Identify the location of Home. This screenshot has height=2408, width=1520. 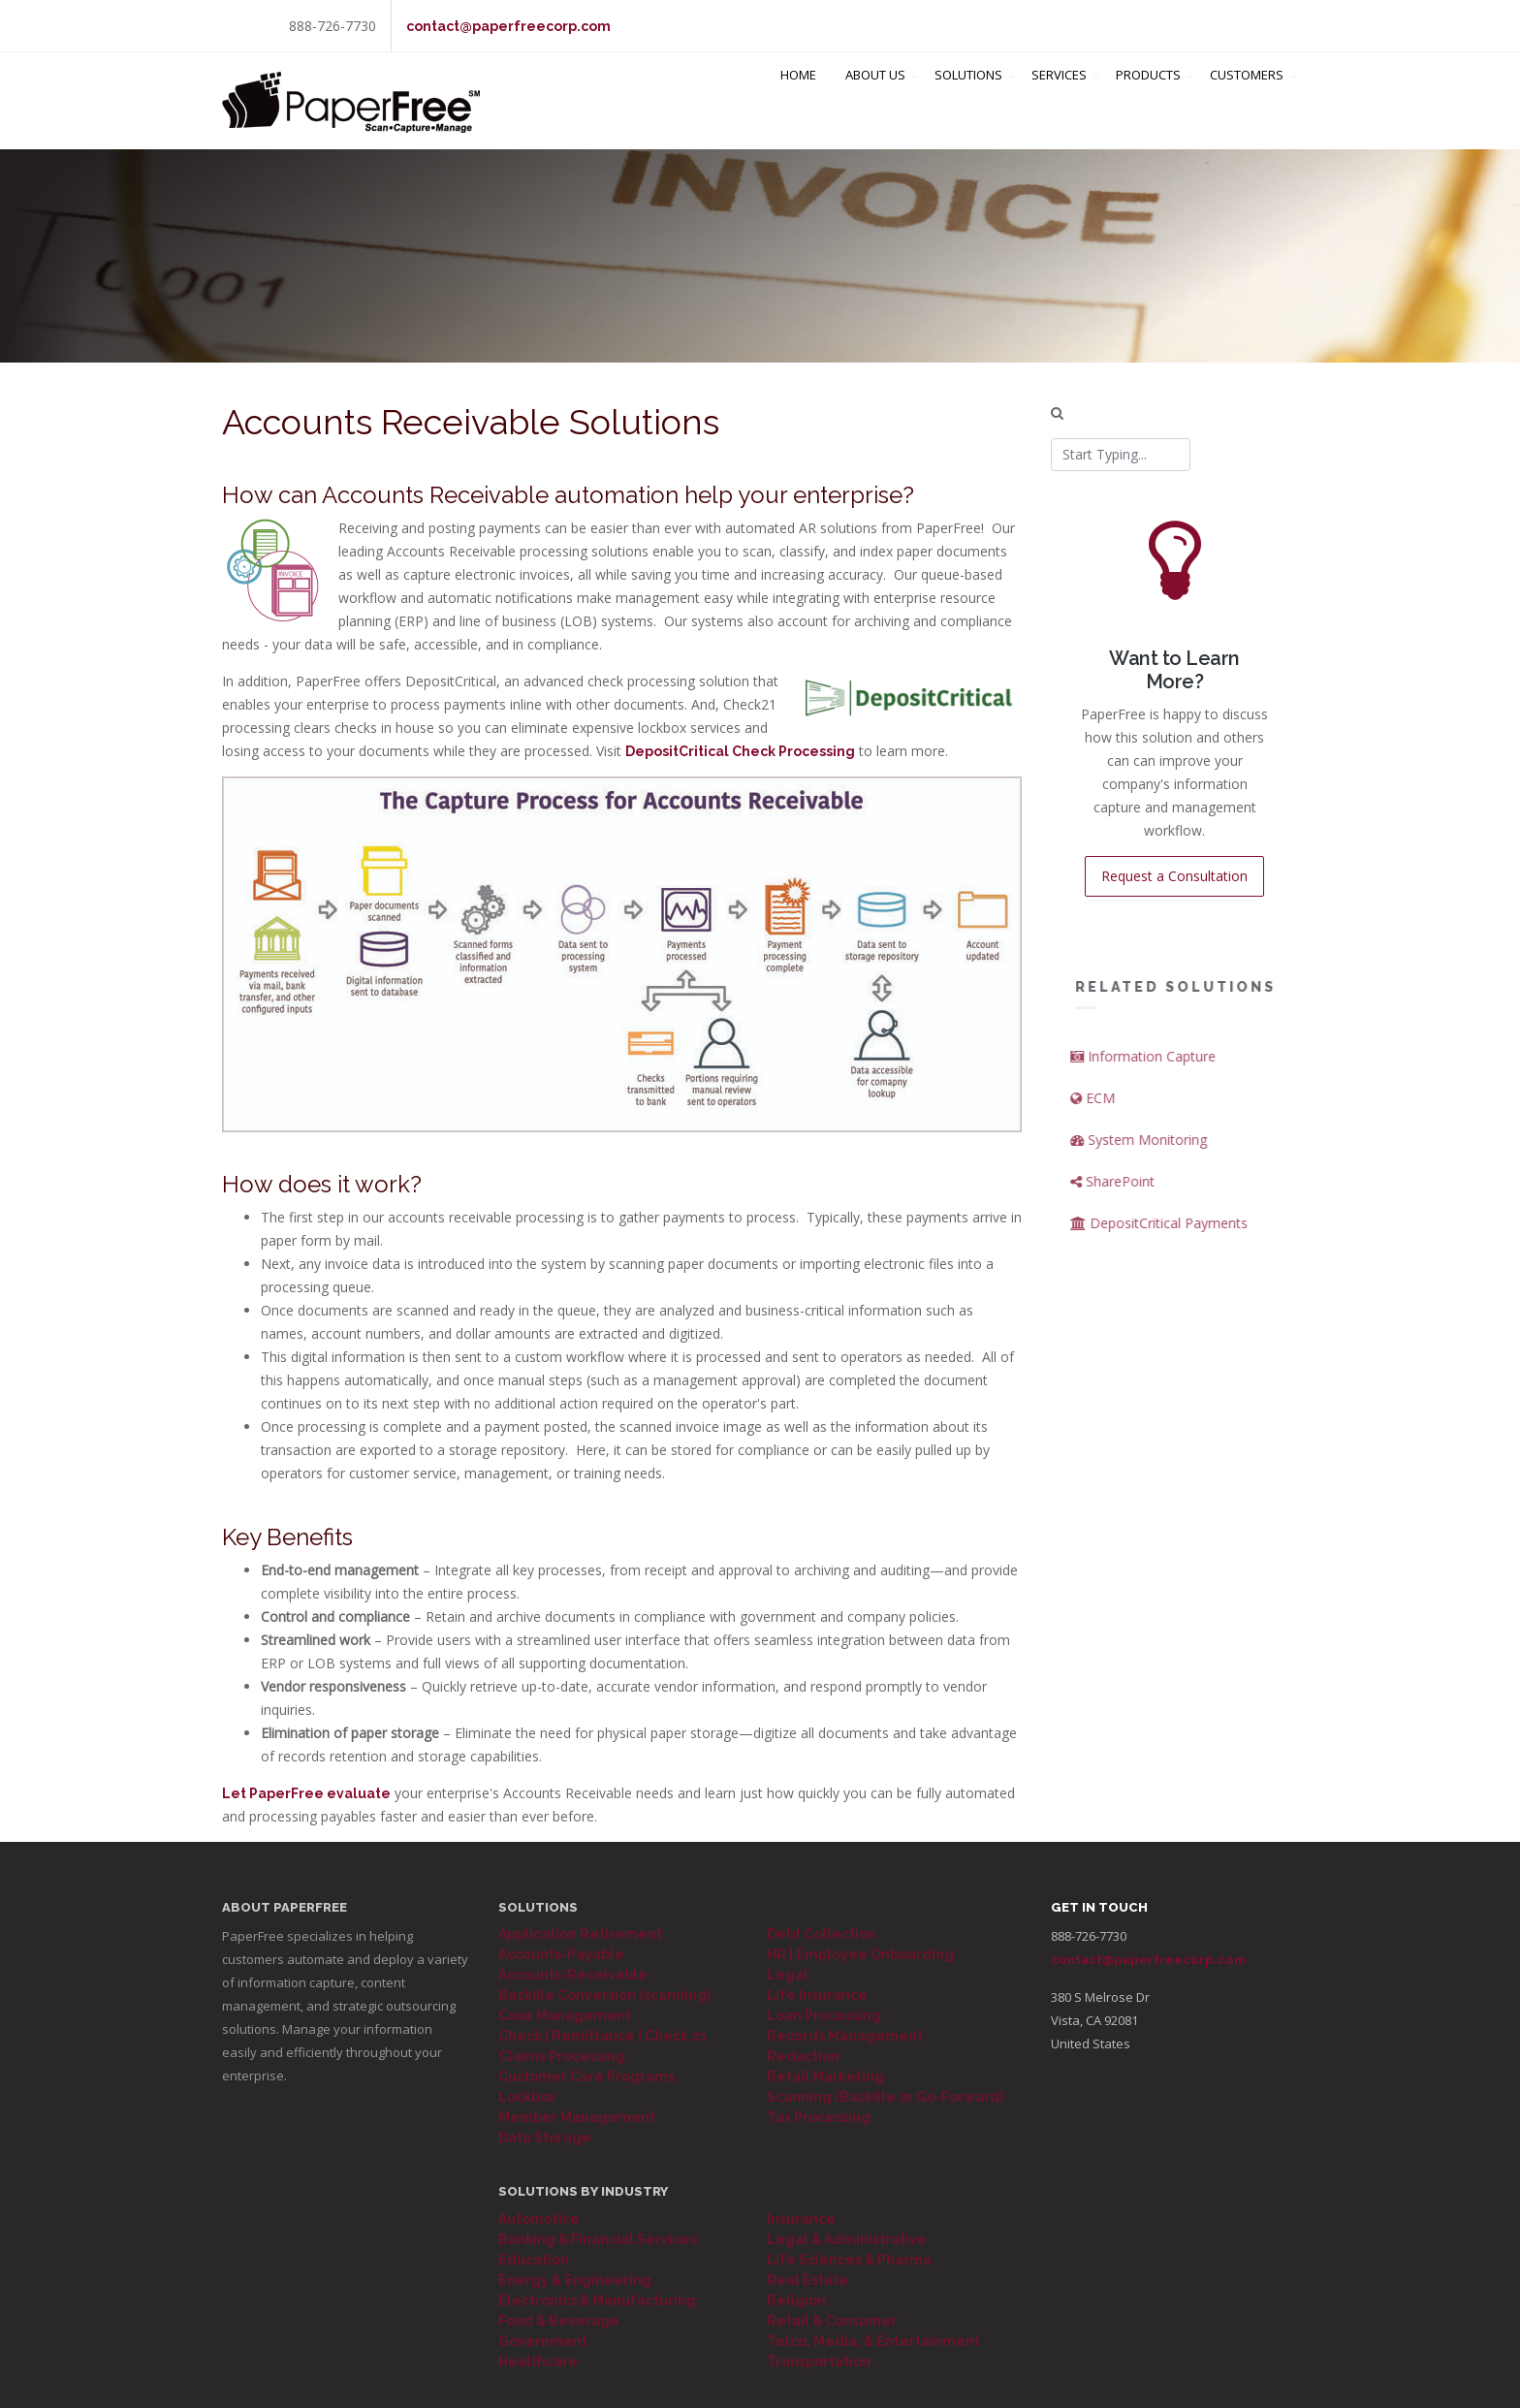
(798, 101).